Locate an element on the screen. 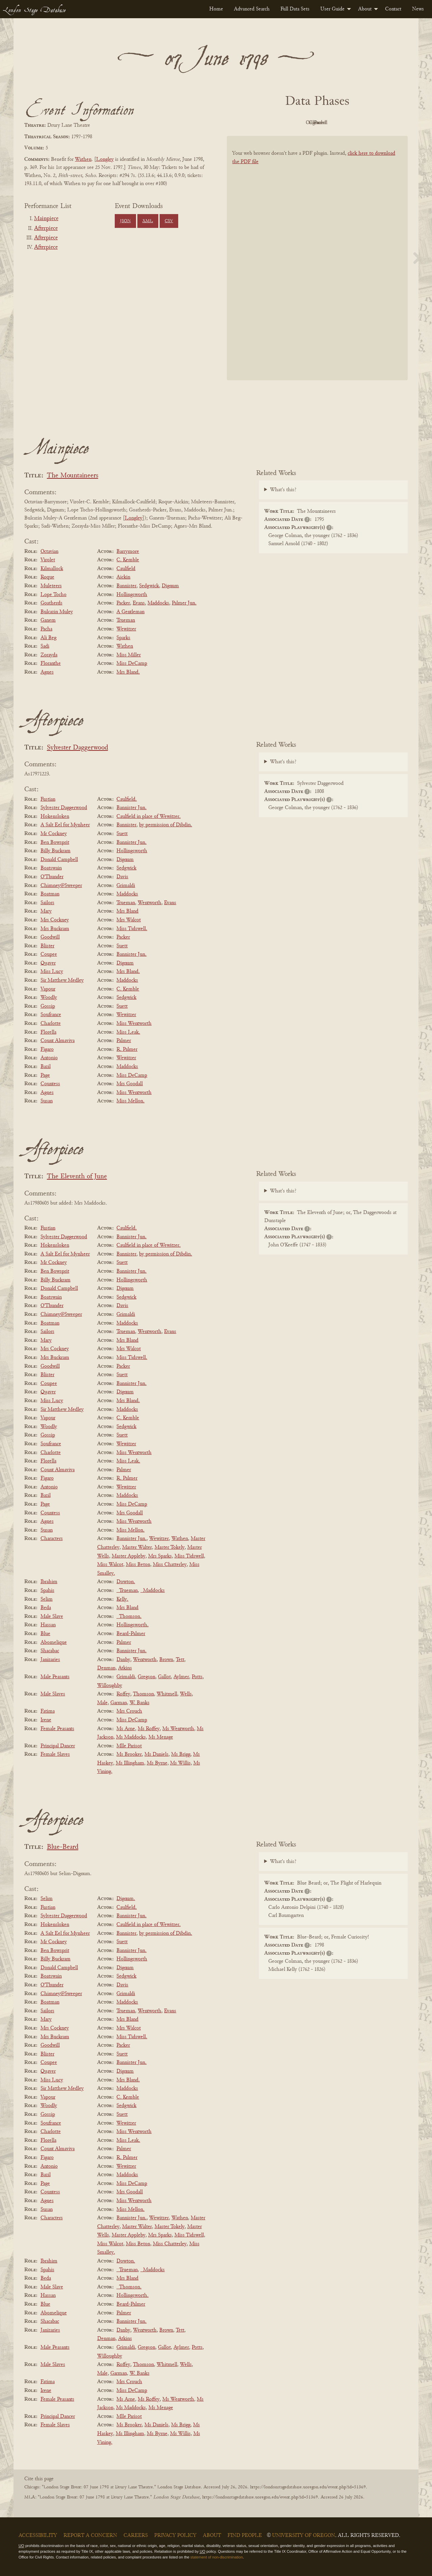 The image size is (432, 2576). Willoughby is located at coordinates (109, 1685).